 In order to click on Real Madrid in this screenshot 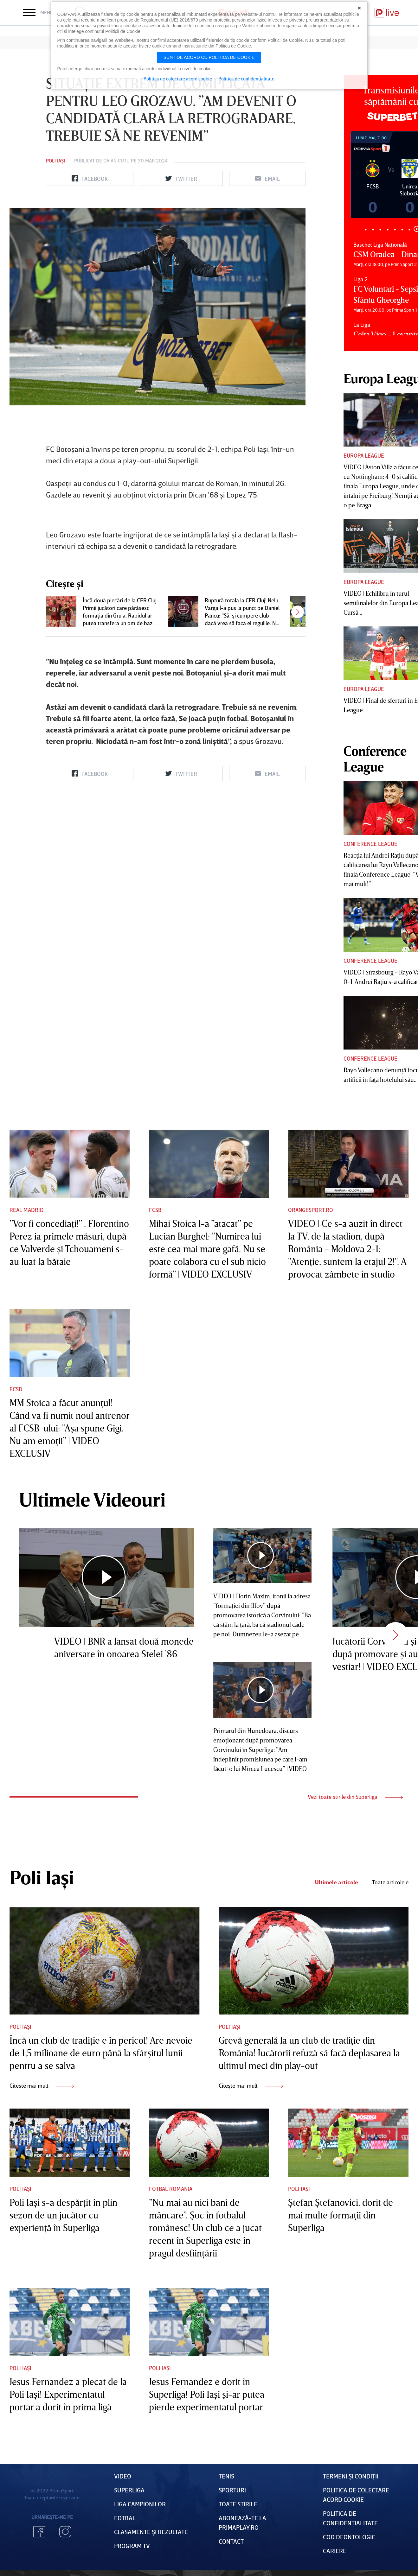, I will do `click(27, 1209)`.